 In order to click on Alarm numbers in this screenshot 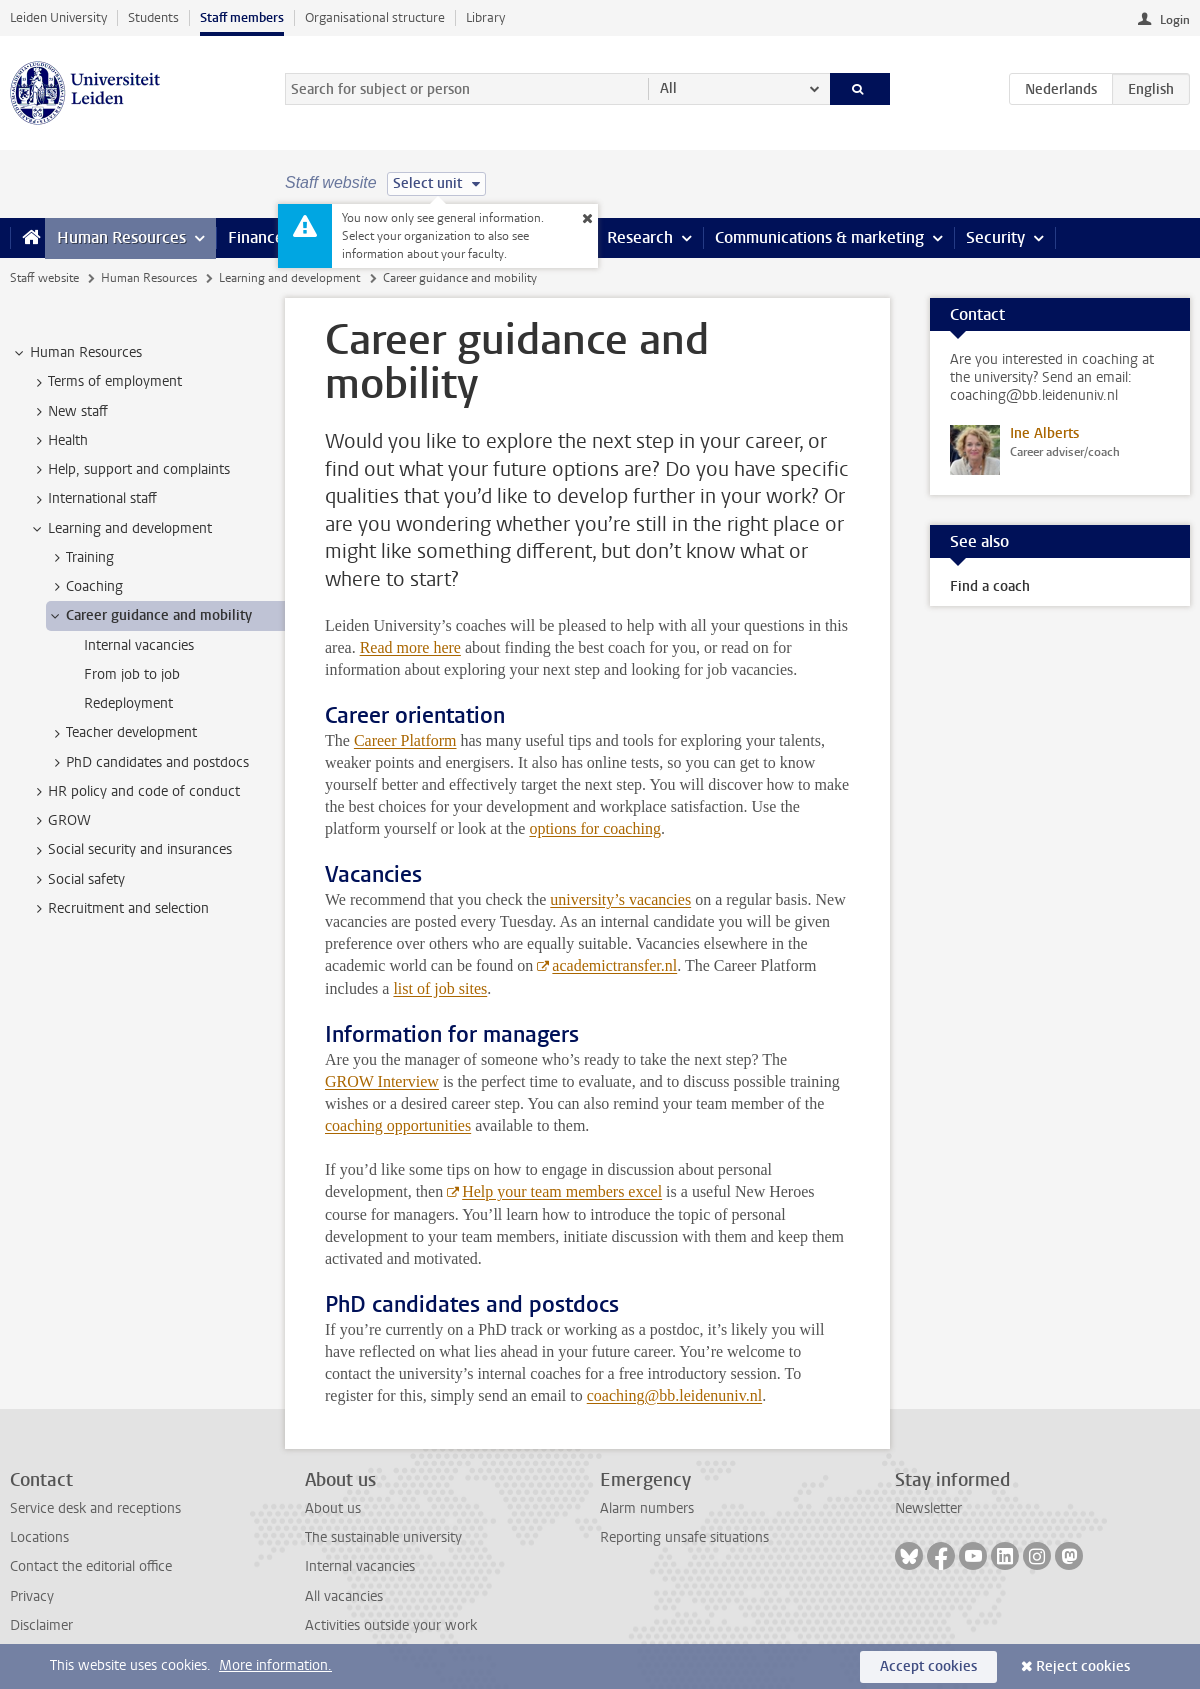, I will do `click(647, 1508)`.